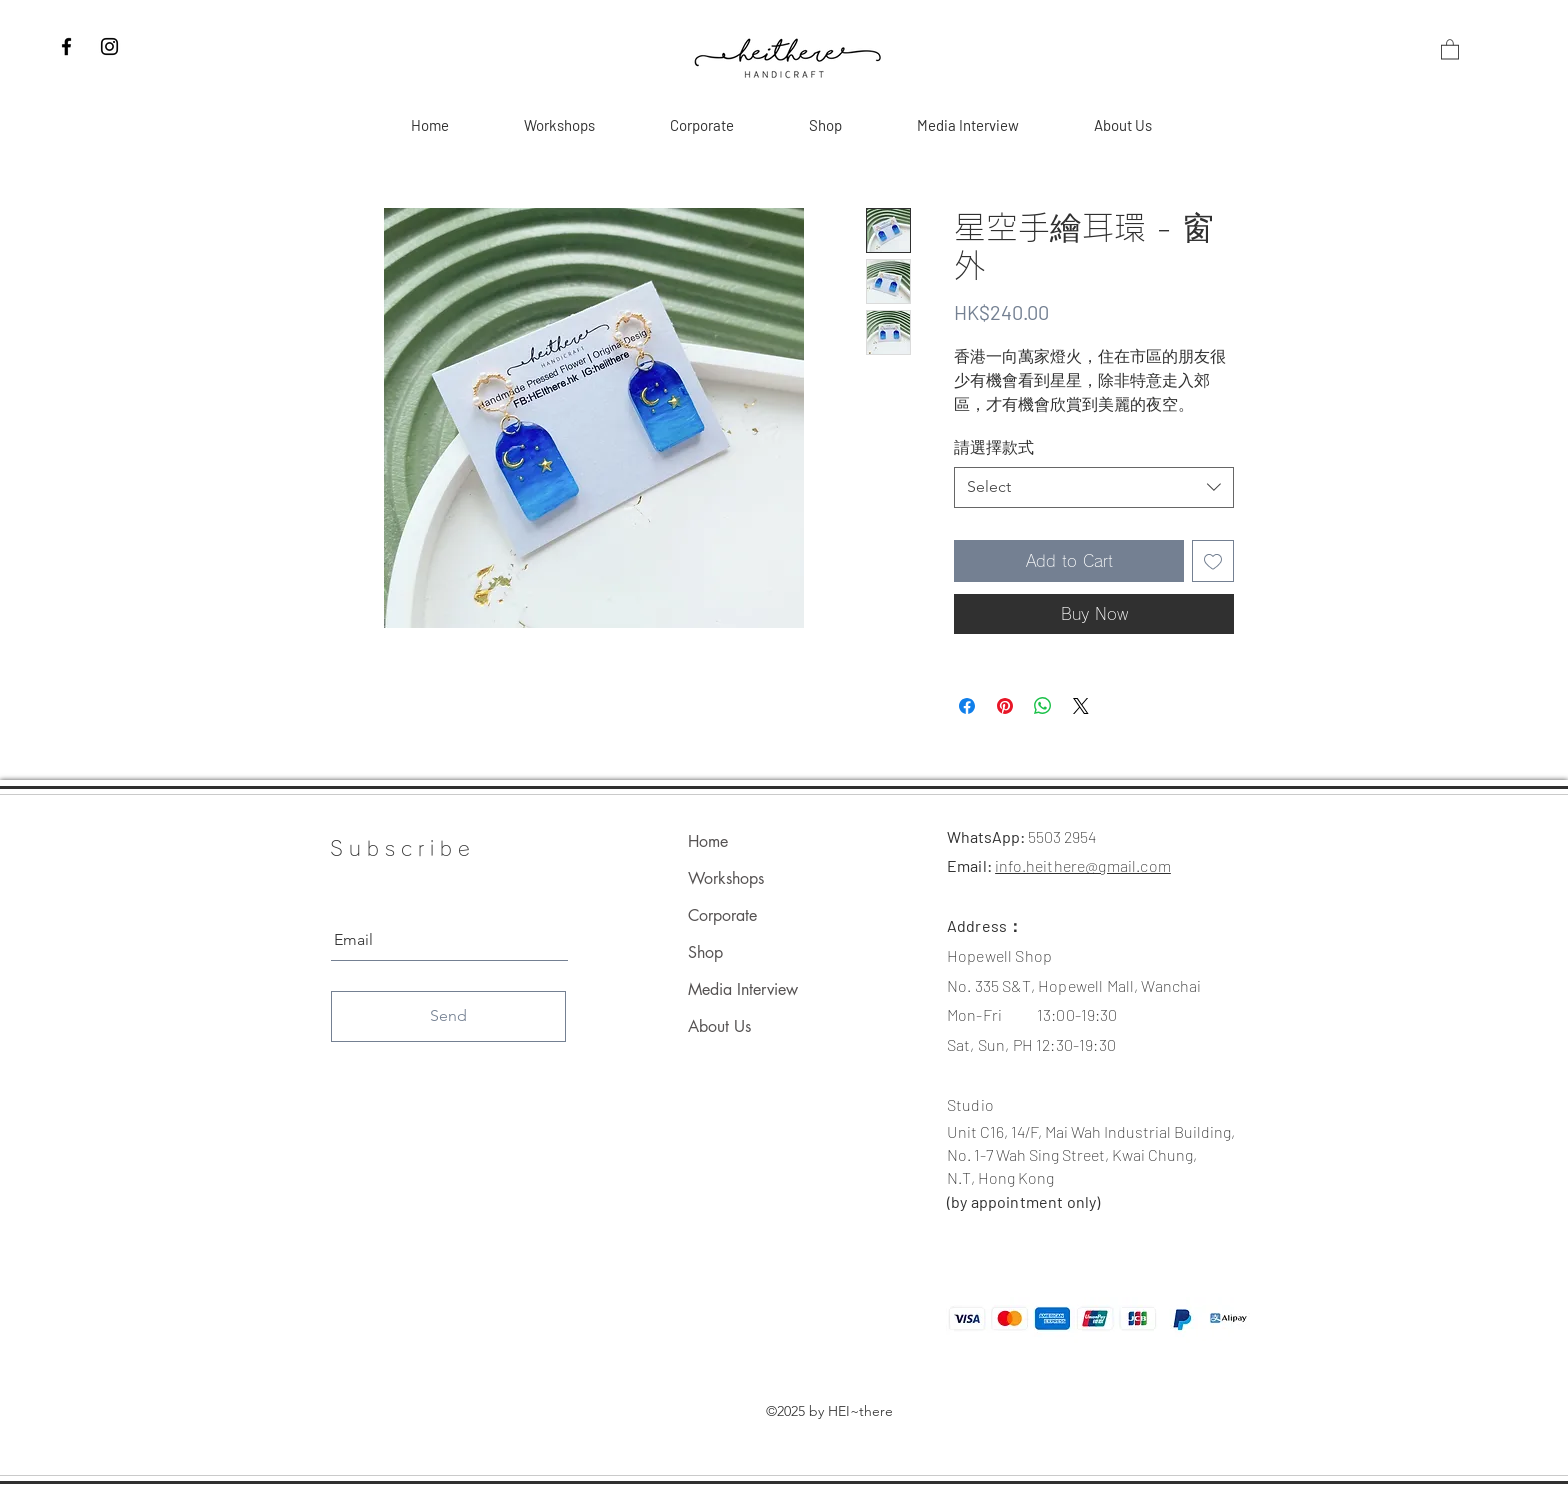 This screenshot has height=1490, width=1568. I want to click on About Us, so click(719, 1026).